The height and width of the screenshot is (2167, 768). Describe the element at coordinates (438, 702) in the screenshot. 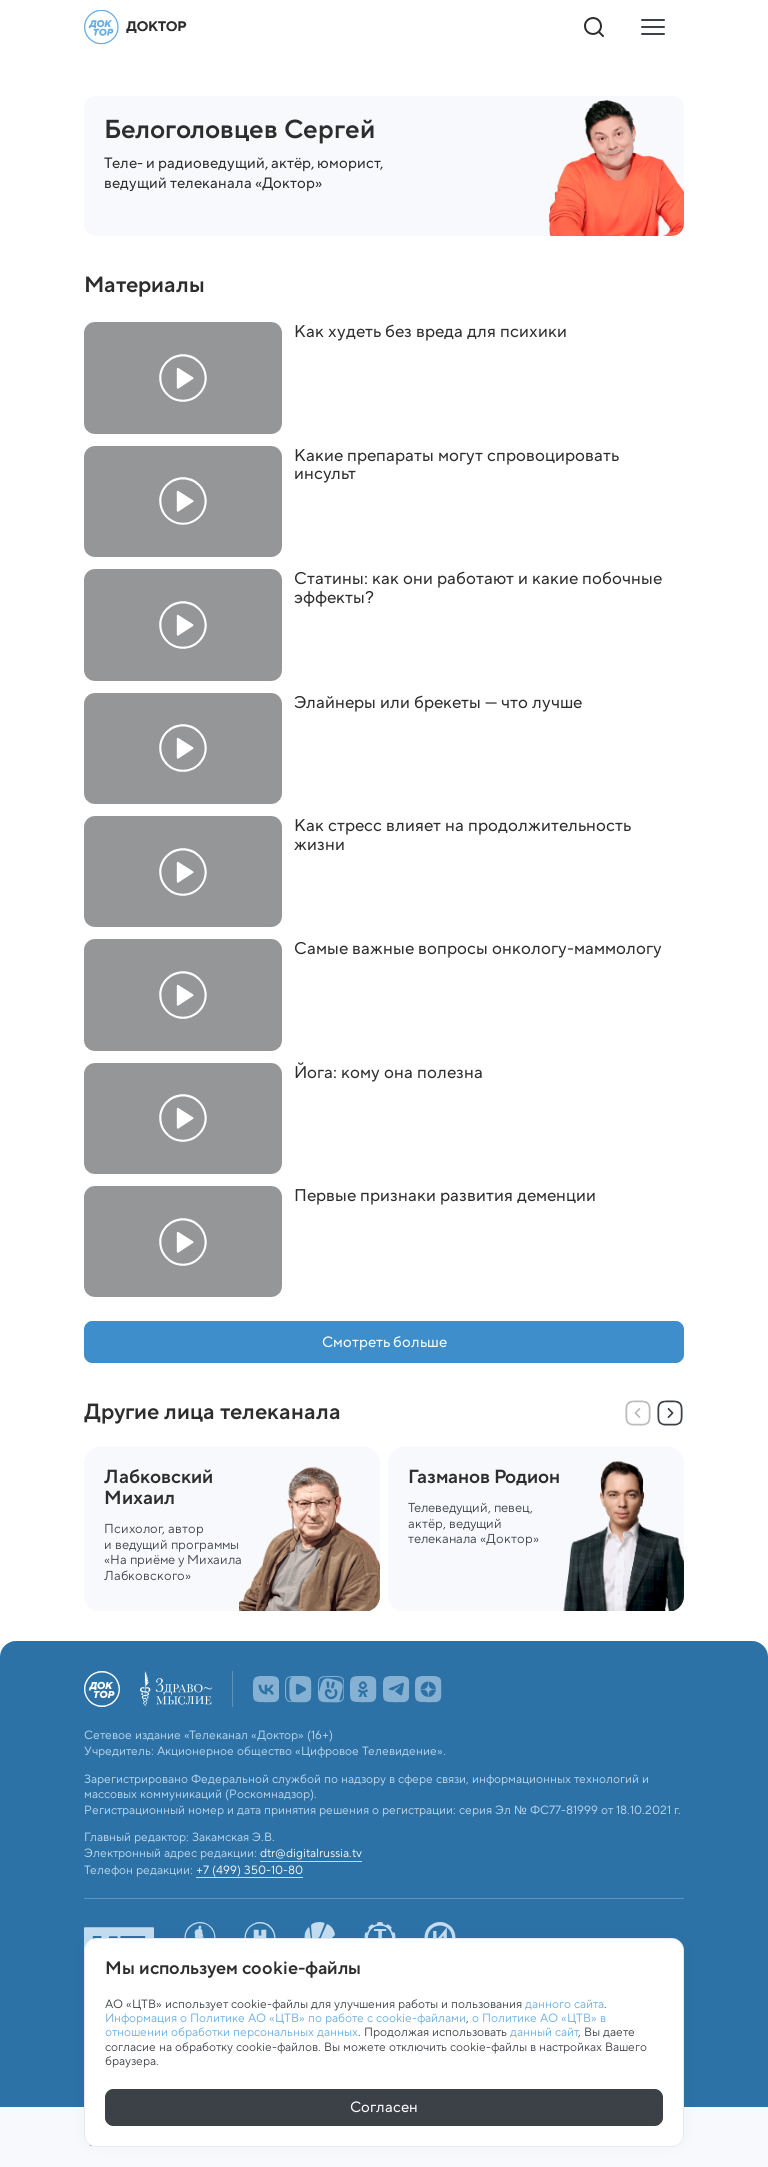

I see `Элайнеры или брекеты — что лучше` at that location.